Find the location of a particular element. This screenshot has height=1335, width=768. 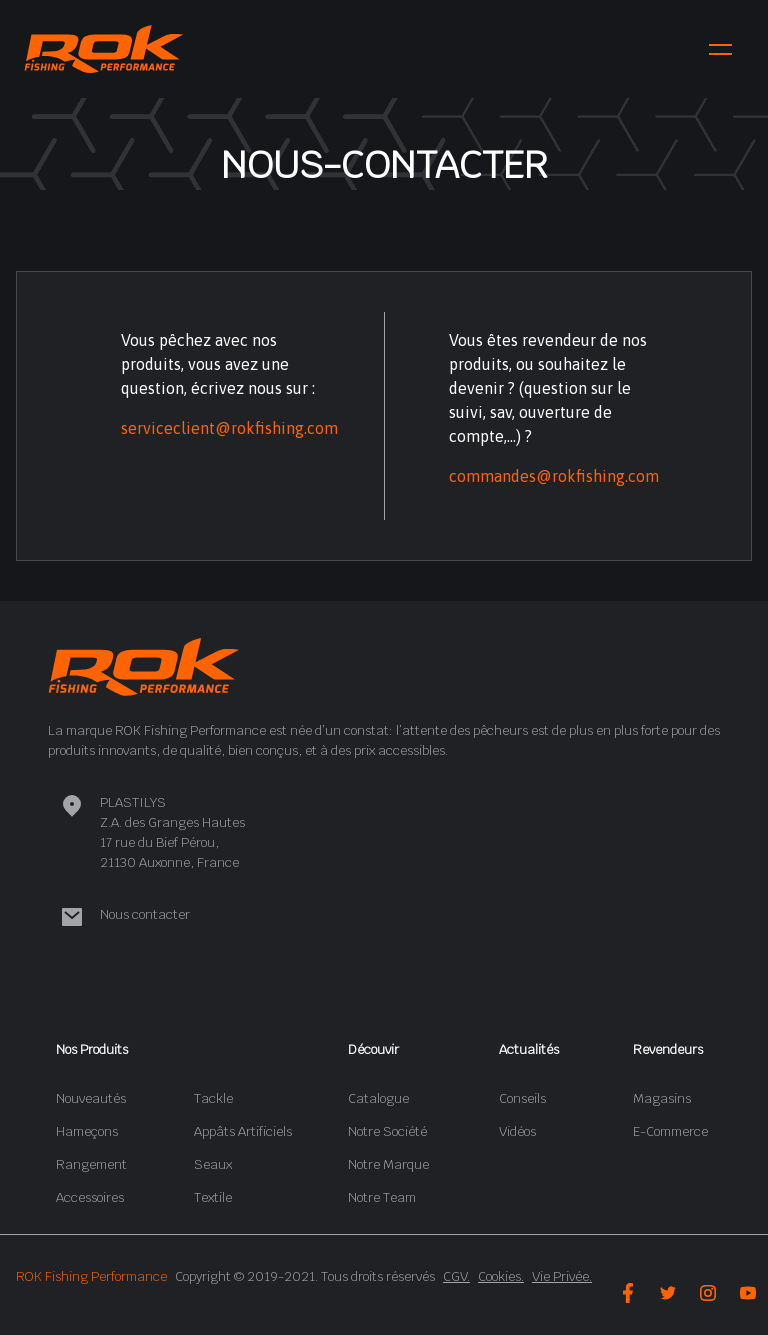

Vie Privée. is located at coordinates (562, 1276).